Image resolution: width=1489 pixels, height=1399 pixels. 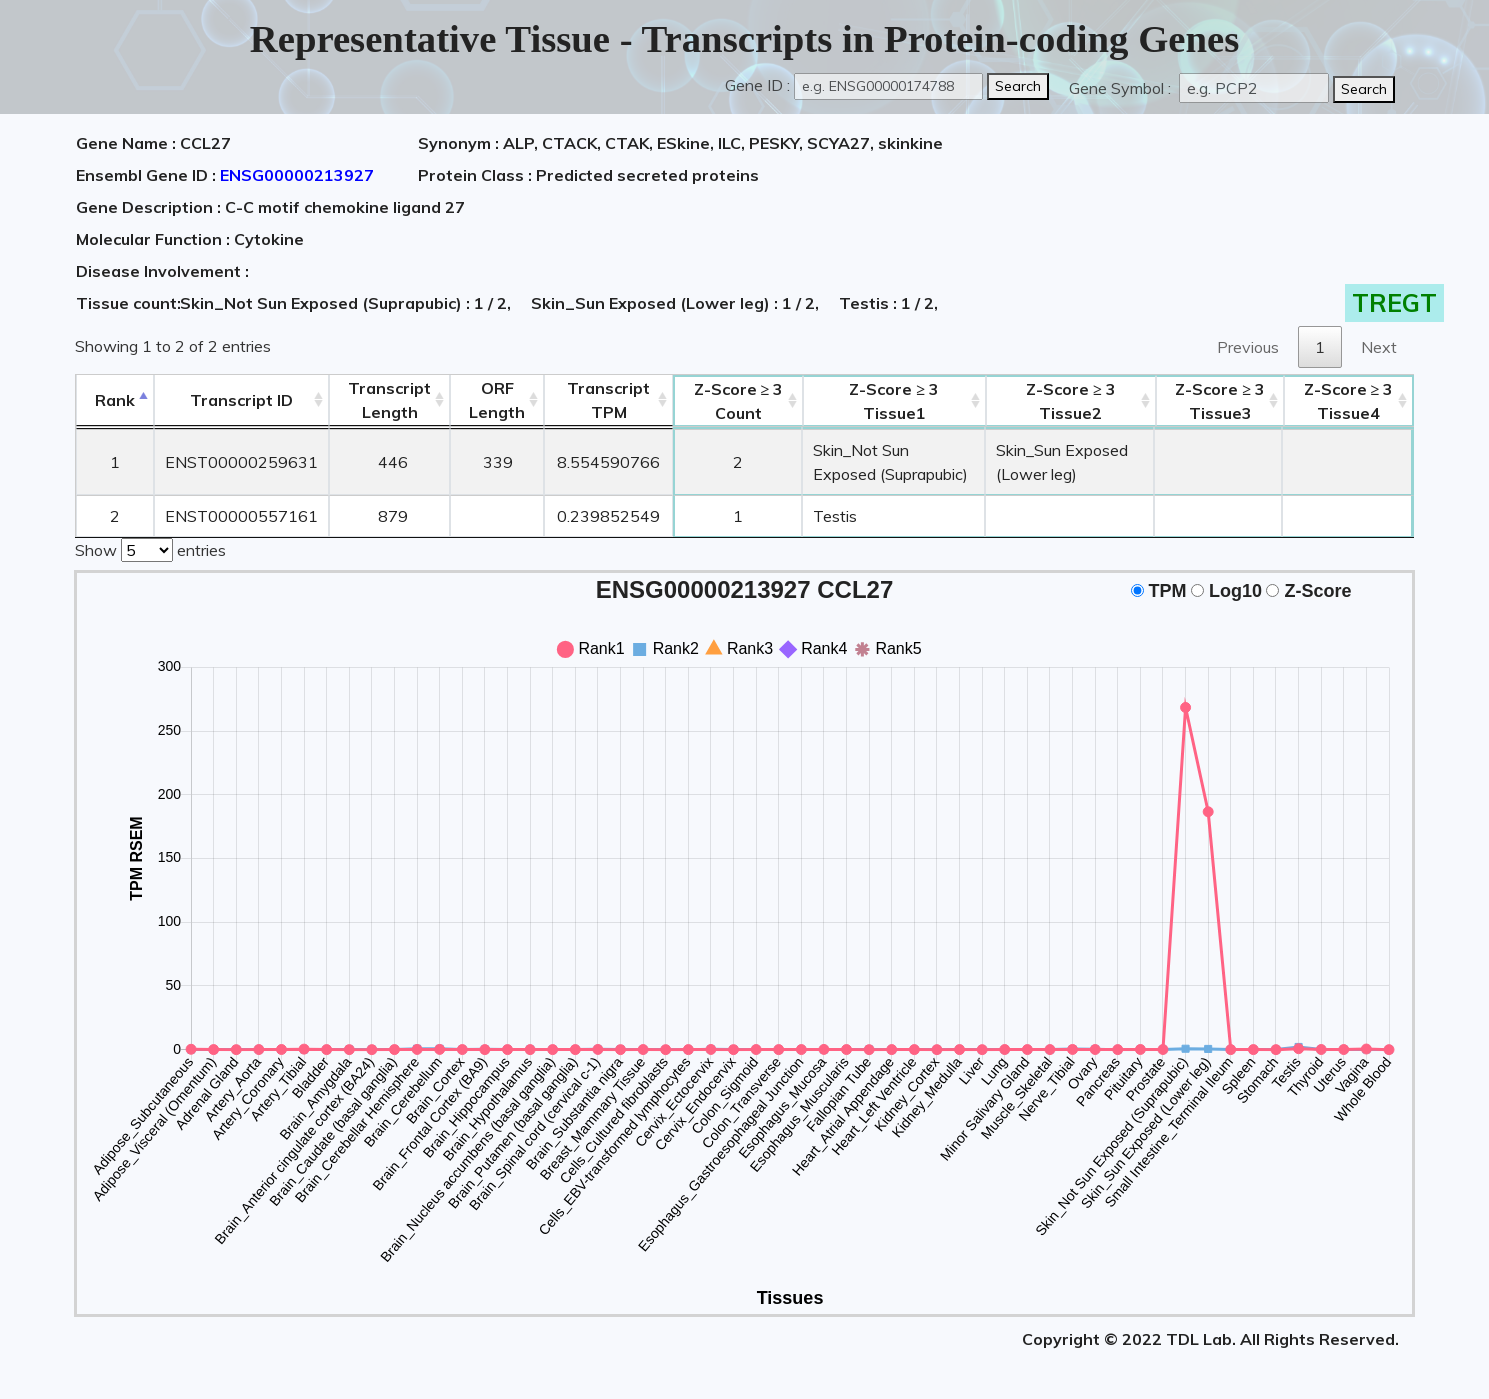 I want to click on ORFLength [ORFLength: activate to sort column ascending], so click(x=497, y=400).